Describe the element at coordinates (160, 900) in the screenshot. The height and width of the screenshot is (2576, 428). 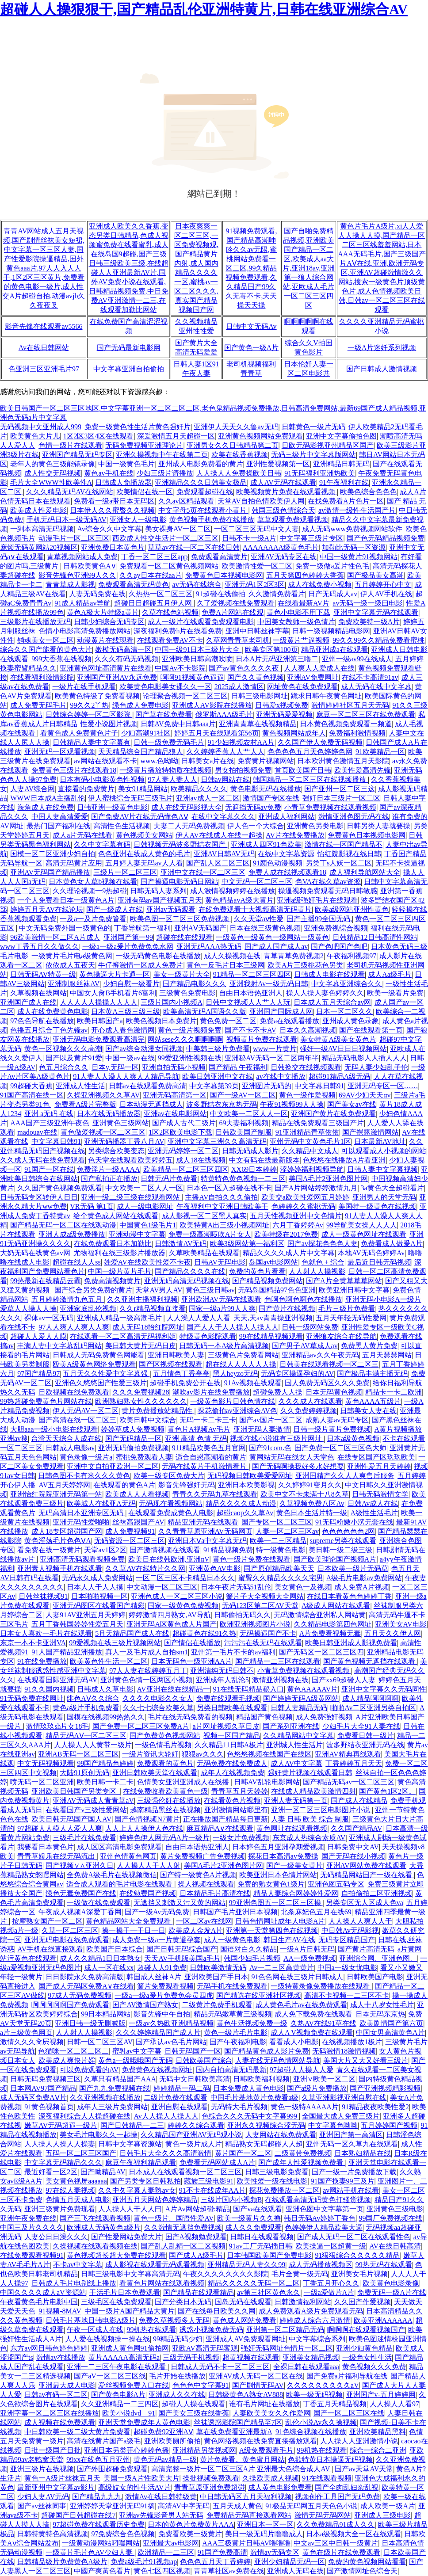
I see `亚洲有码av国产视频五月天` at that location.